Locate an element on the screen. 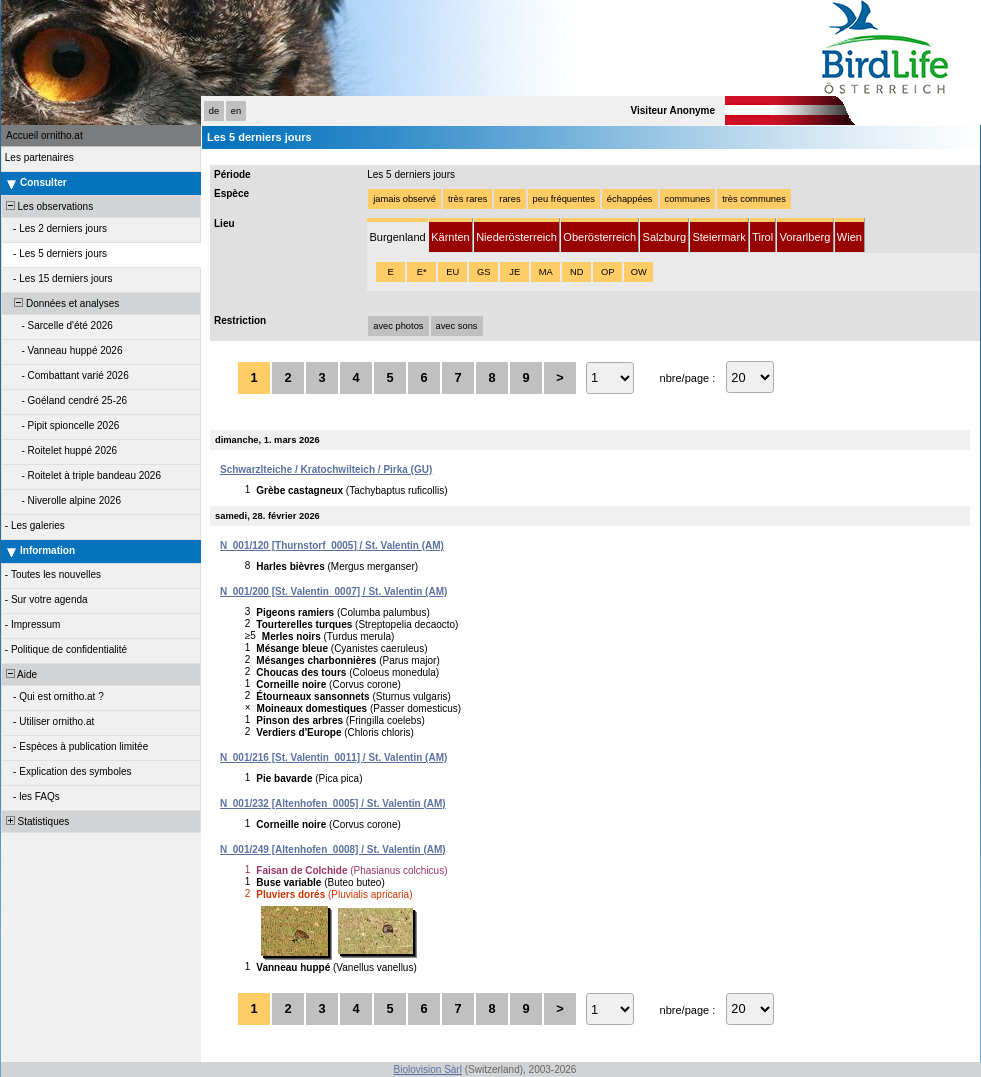  très rares is located at coordinates (467, 199).